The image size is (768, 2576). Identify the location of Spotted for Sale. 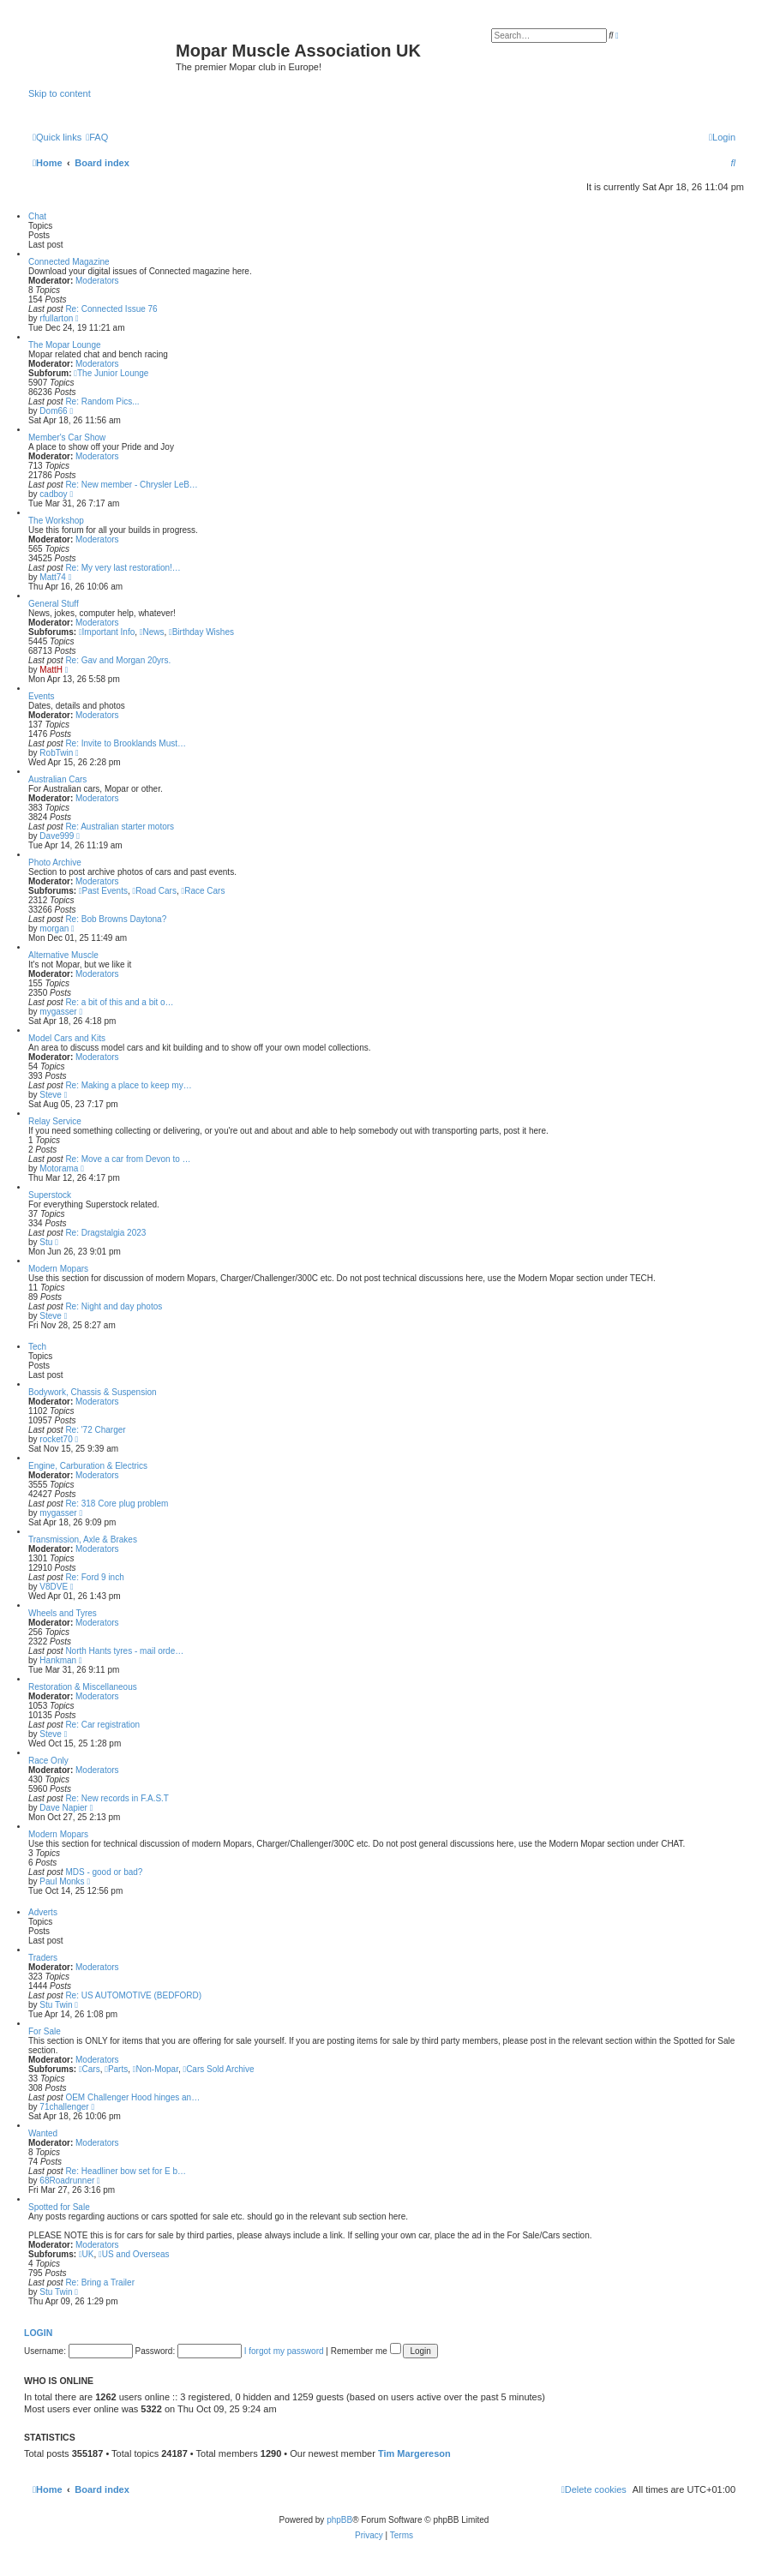
(59, 2207).